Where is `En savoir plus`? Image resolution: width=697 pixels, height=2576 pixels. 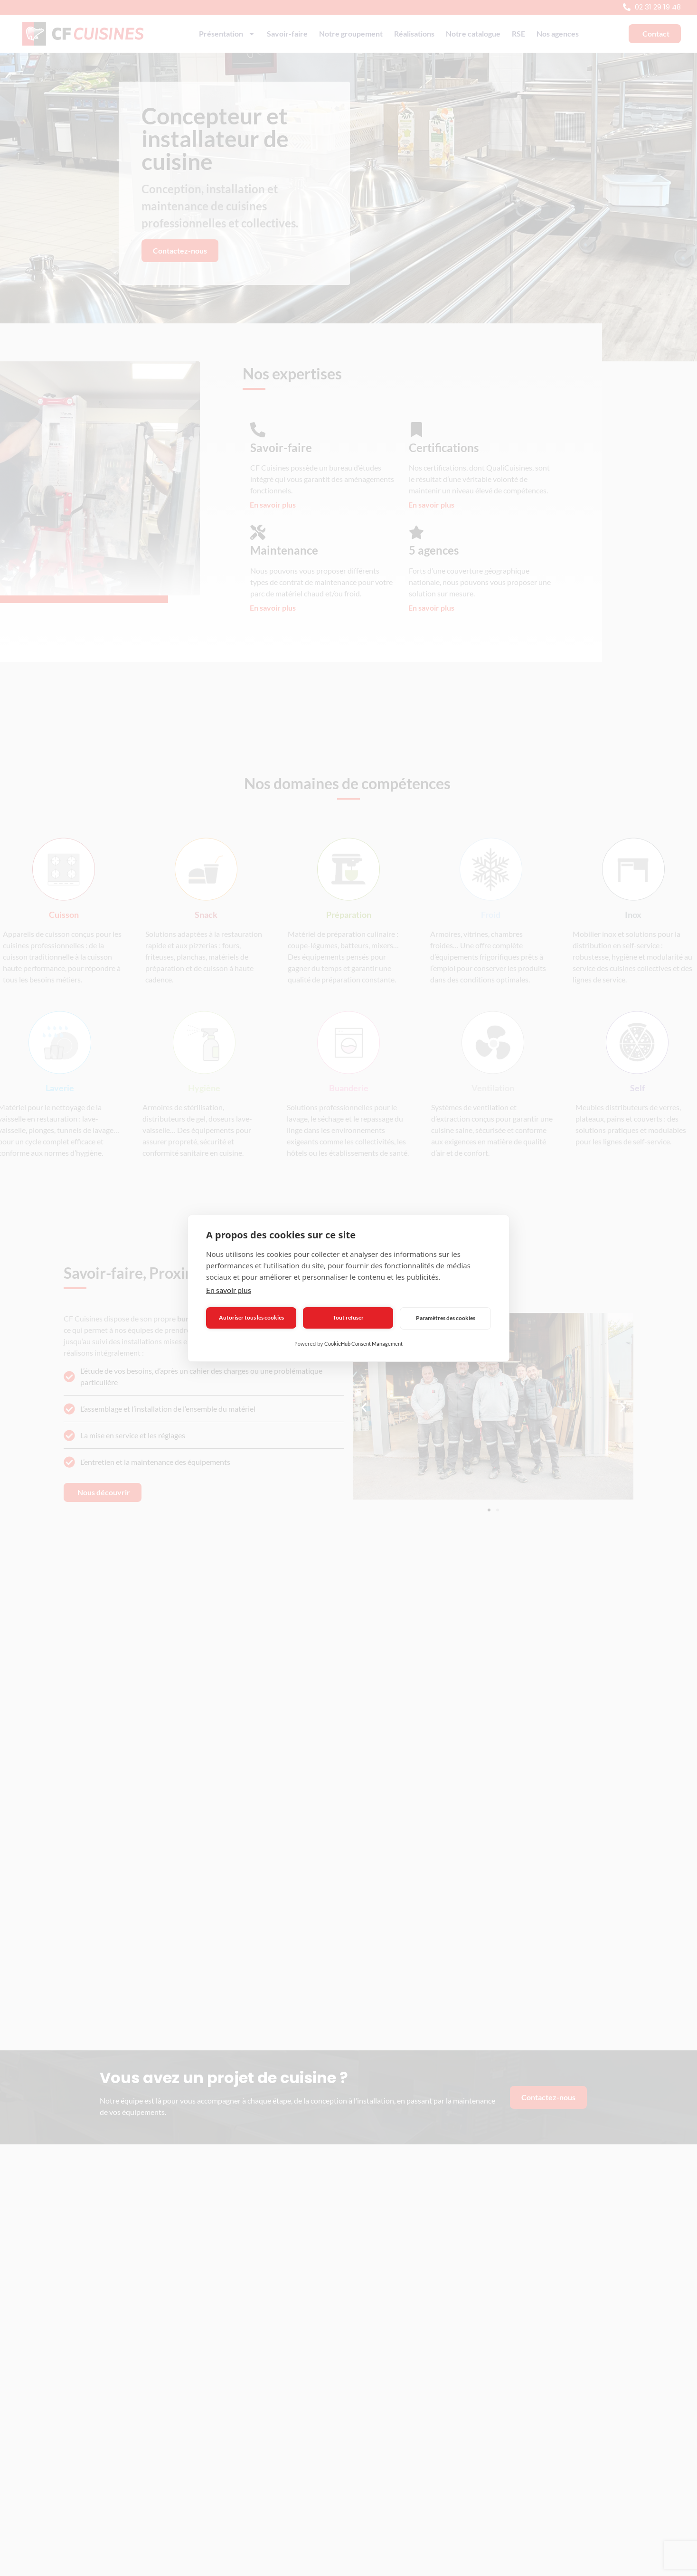 En savoir plus is located at coordinates (228, 1289).